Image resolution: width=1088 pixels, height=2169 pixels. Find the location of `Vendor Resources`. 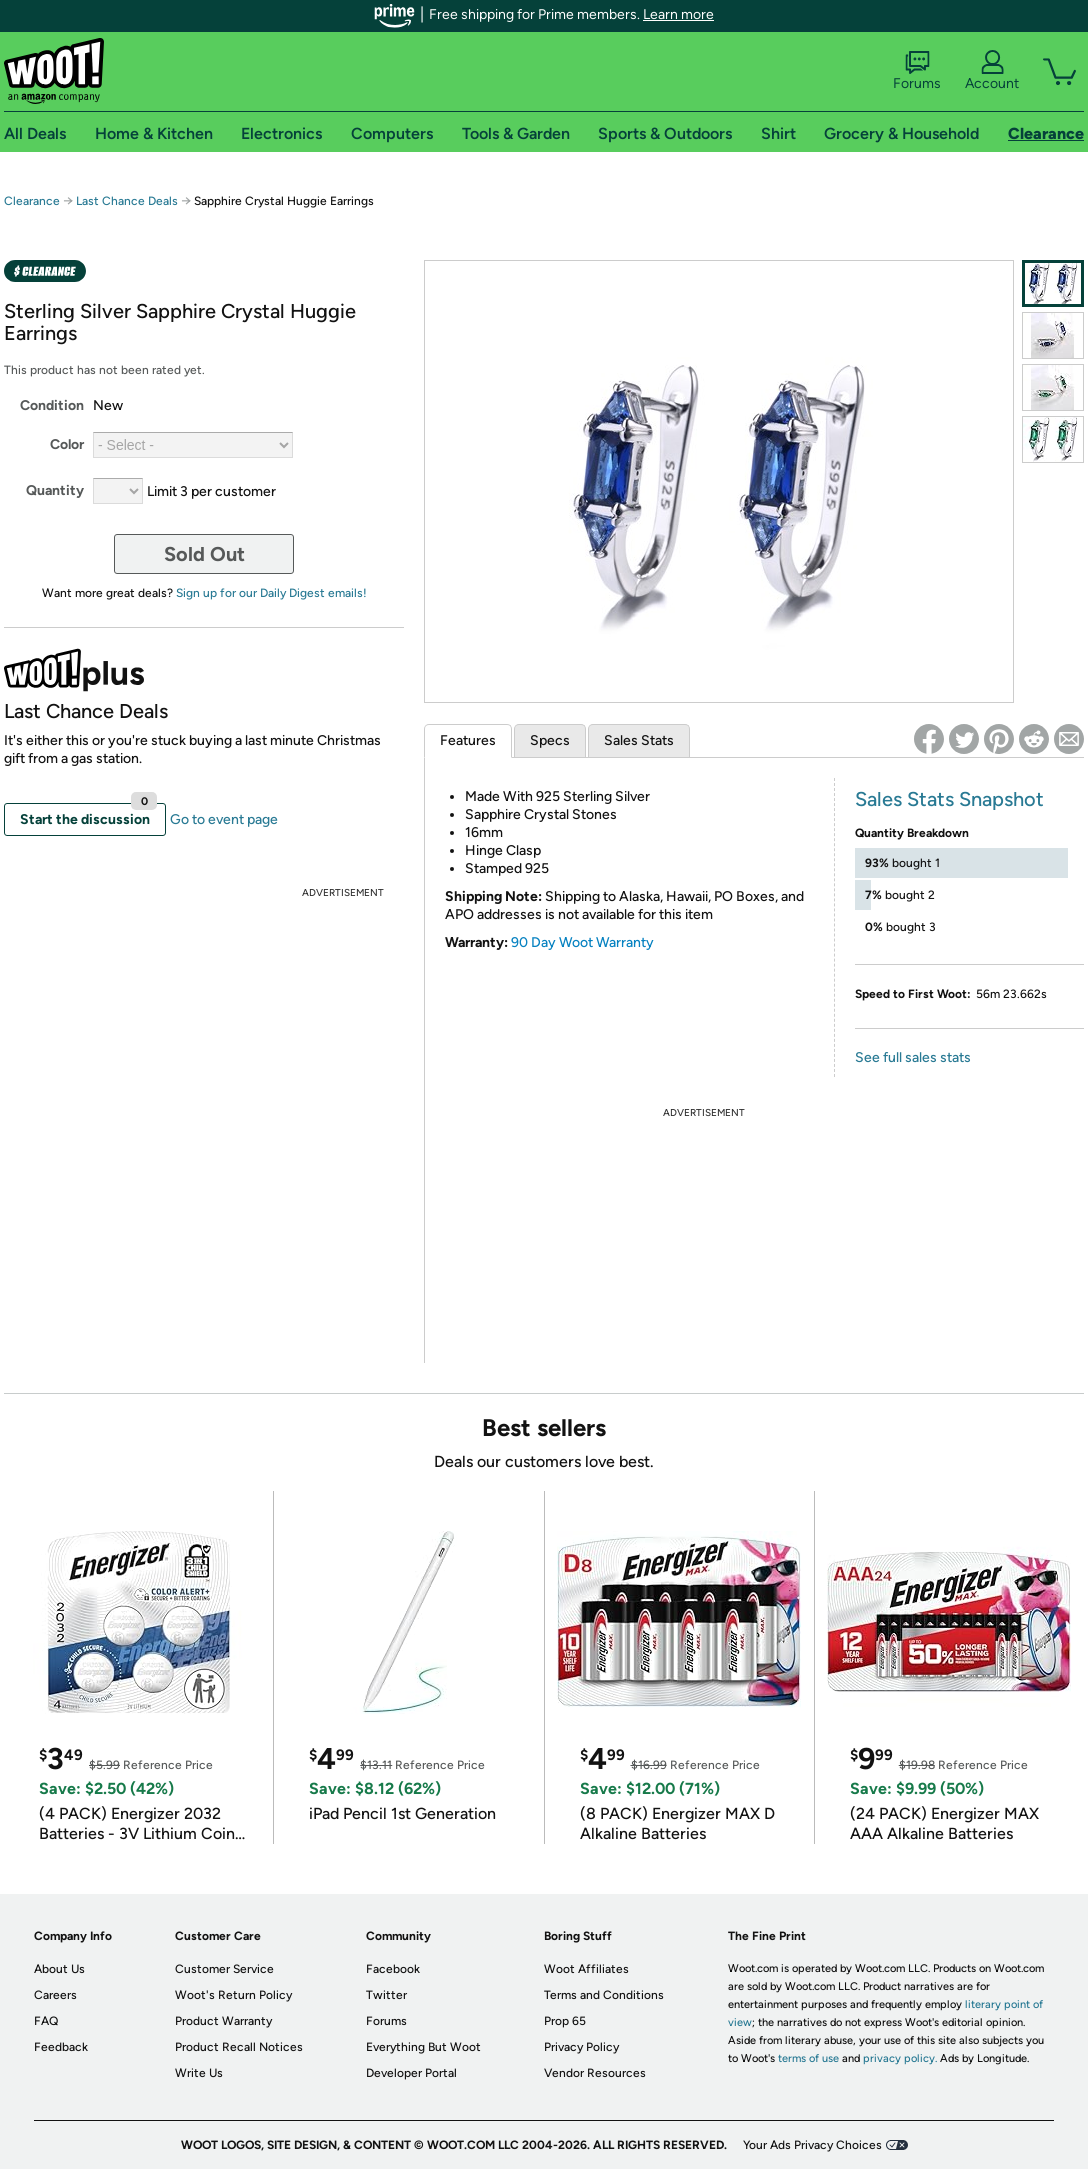

Vendor Resources is located at coordinates (595, 2073).